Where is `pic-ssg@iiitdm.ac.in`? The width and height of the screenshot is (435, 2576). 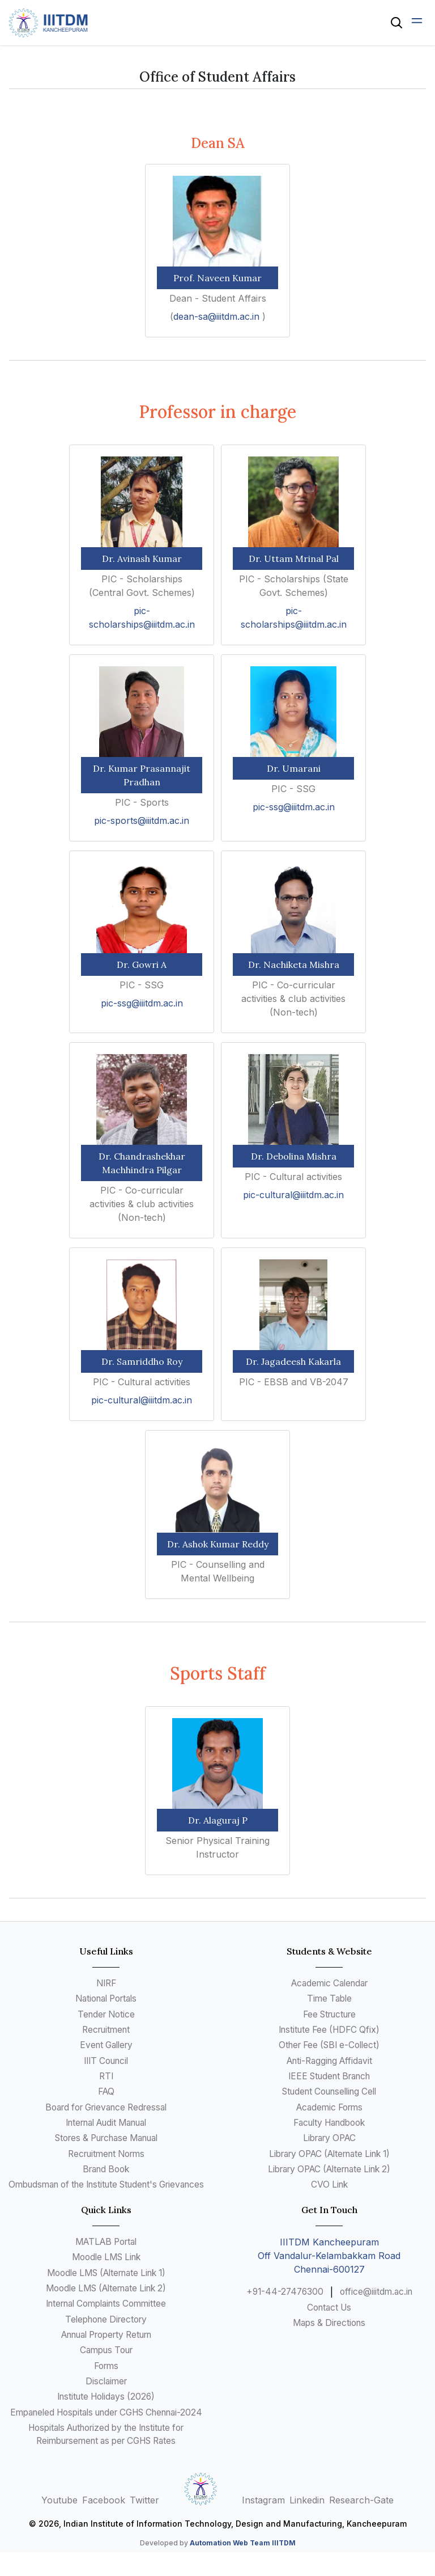 pic-ssg@iiitdm.ac.in is located at coordinates (294, 807).